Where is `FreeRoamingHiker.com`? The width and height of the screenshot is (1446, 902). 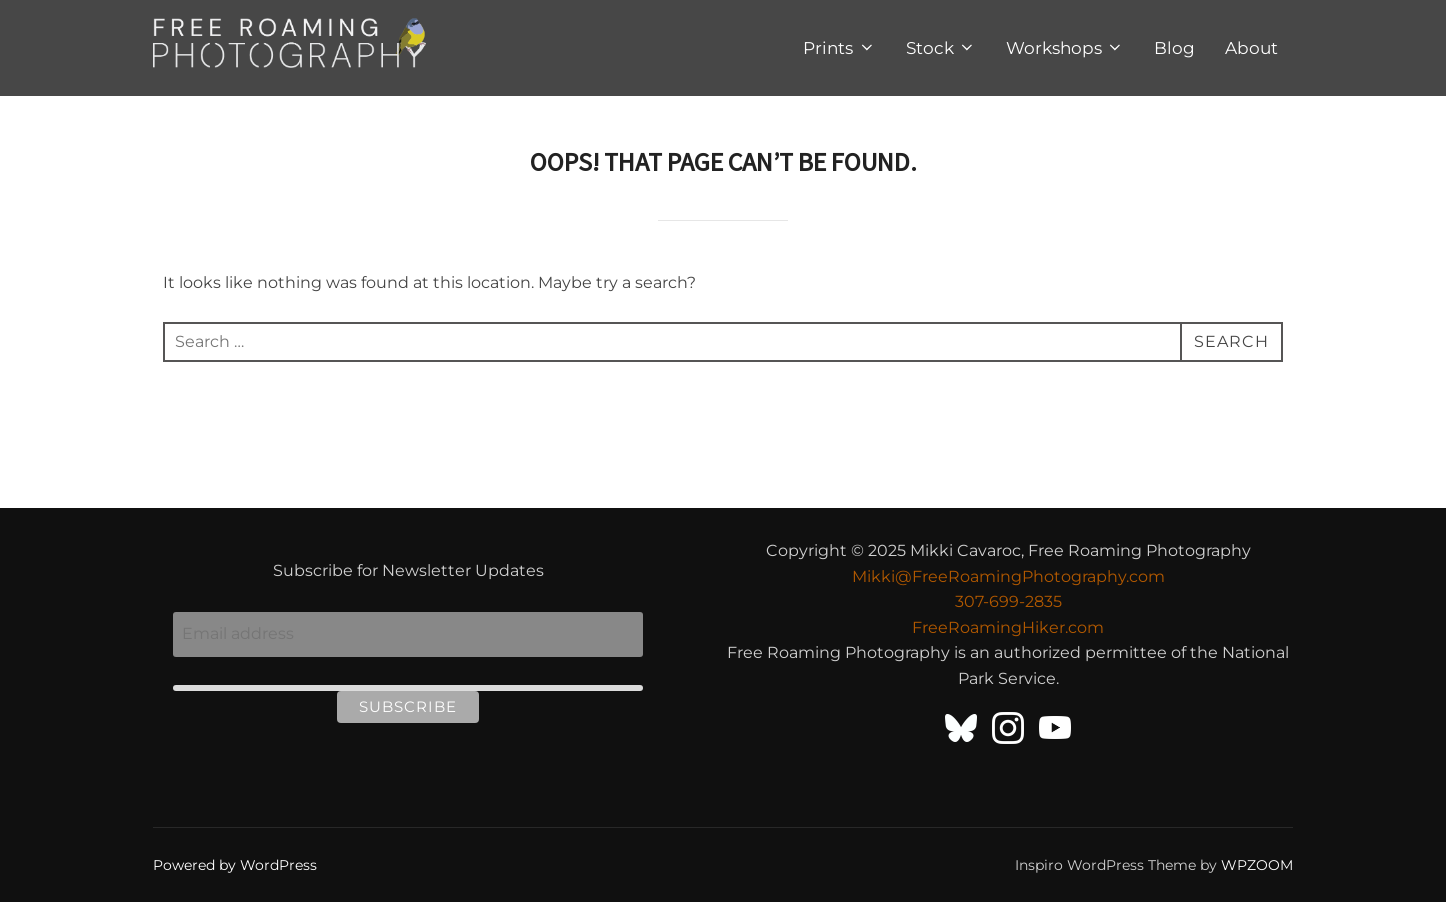 FreeRoamingHiker.com is located at coordinates (1008, 627).